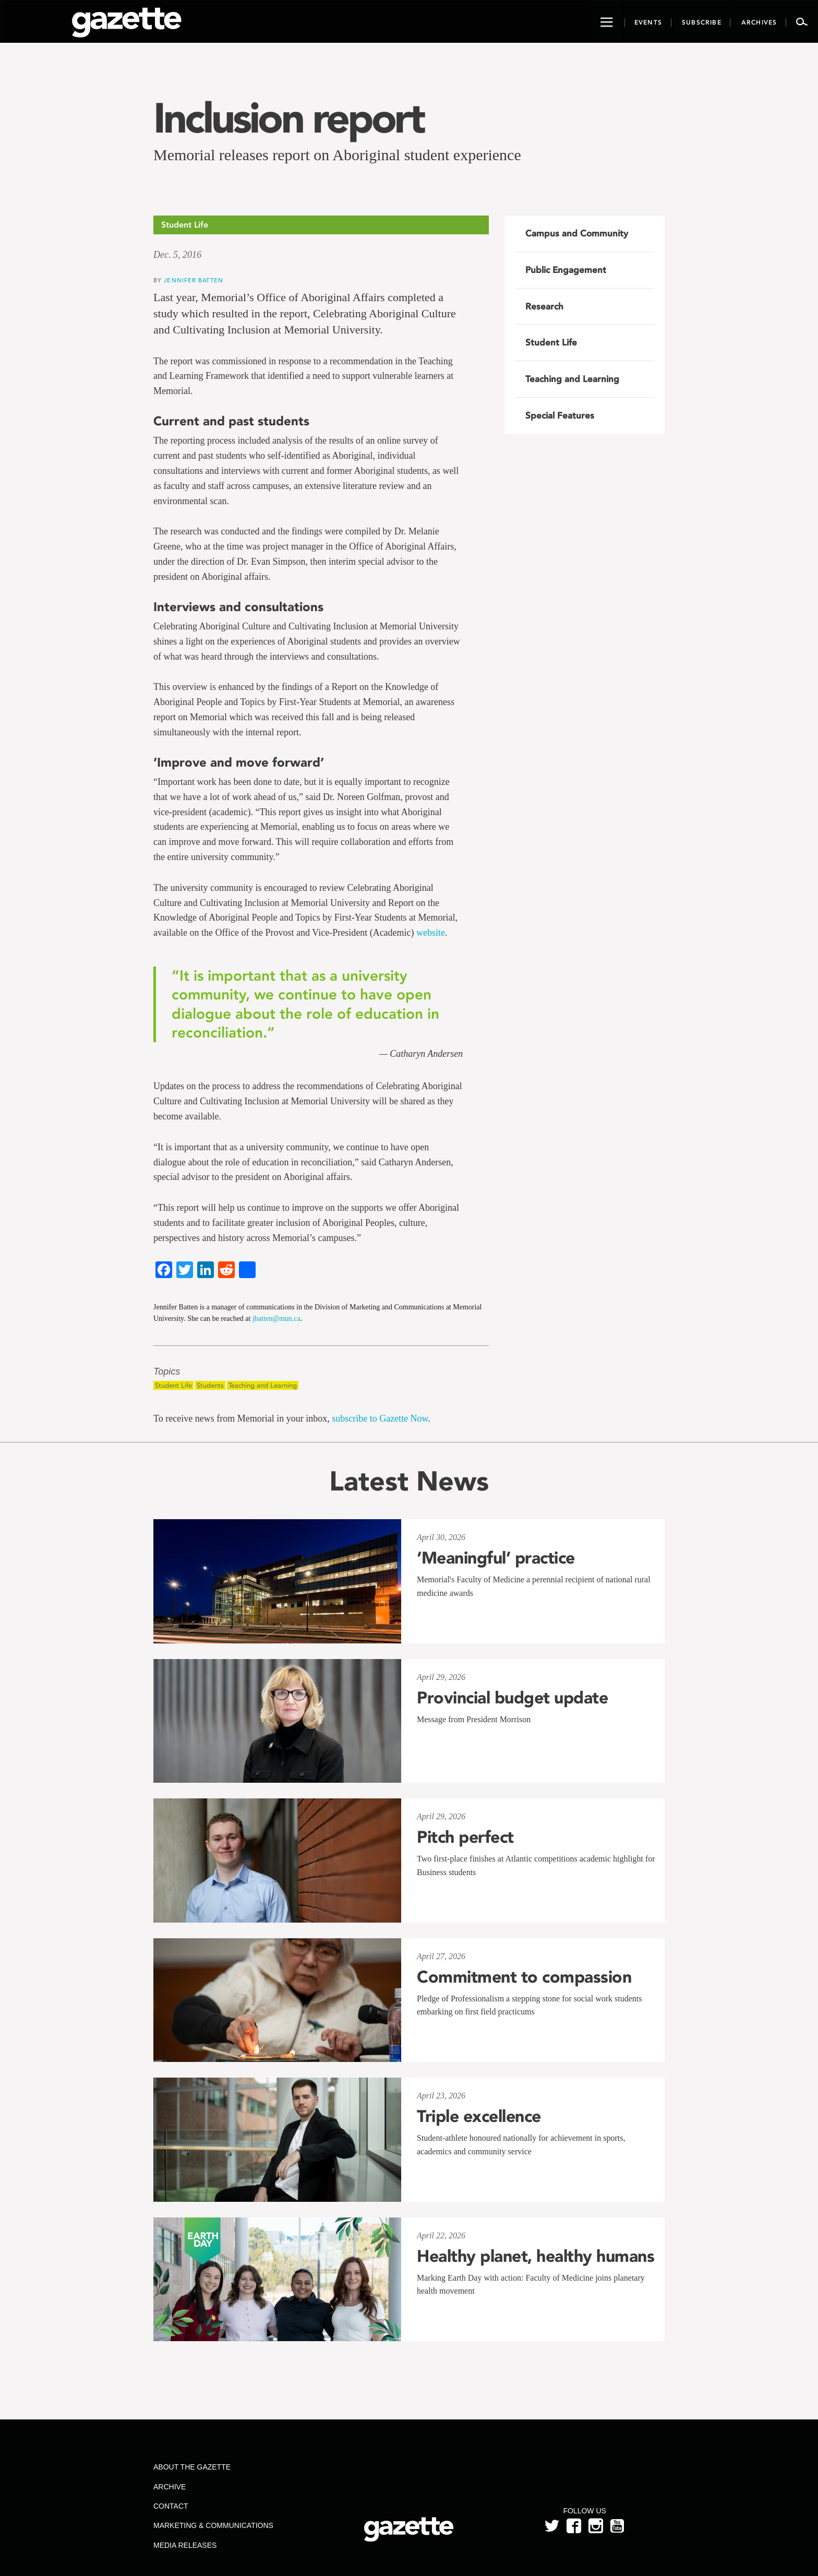  I want to click on Healthy planet, healthy humans, so click(535, 2256).